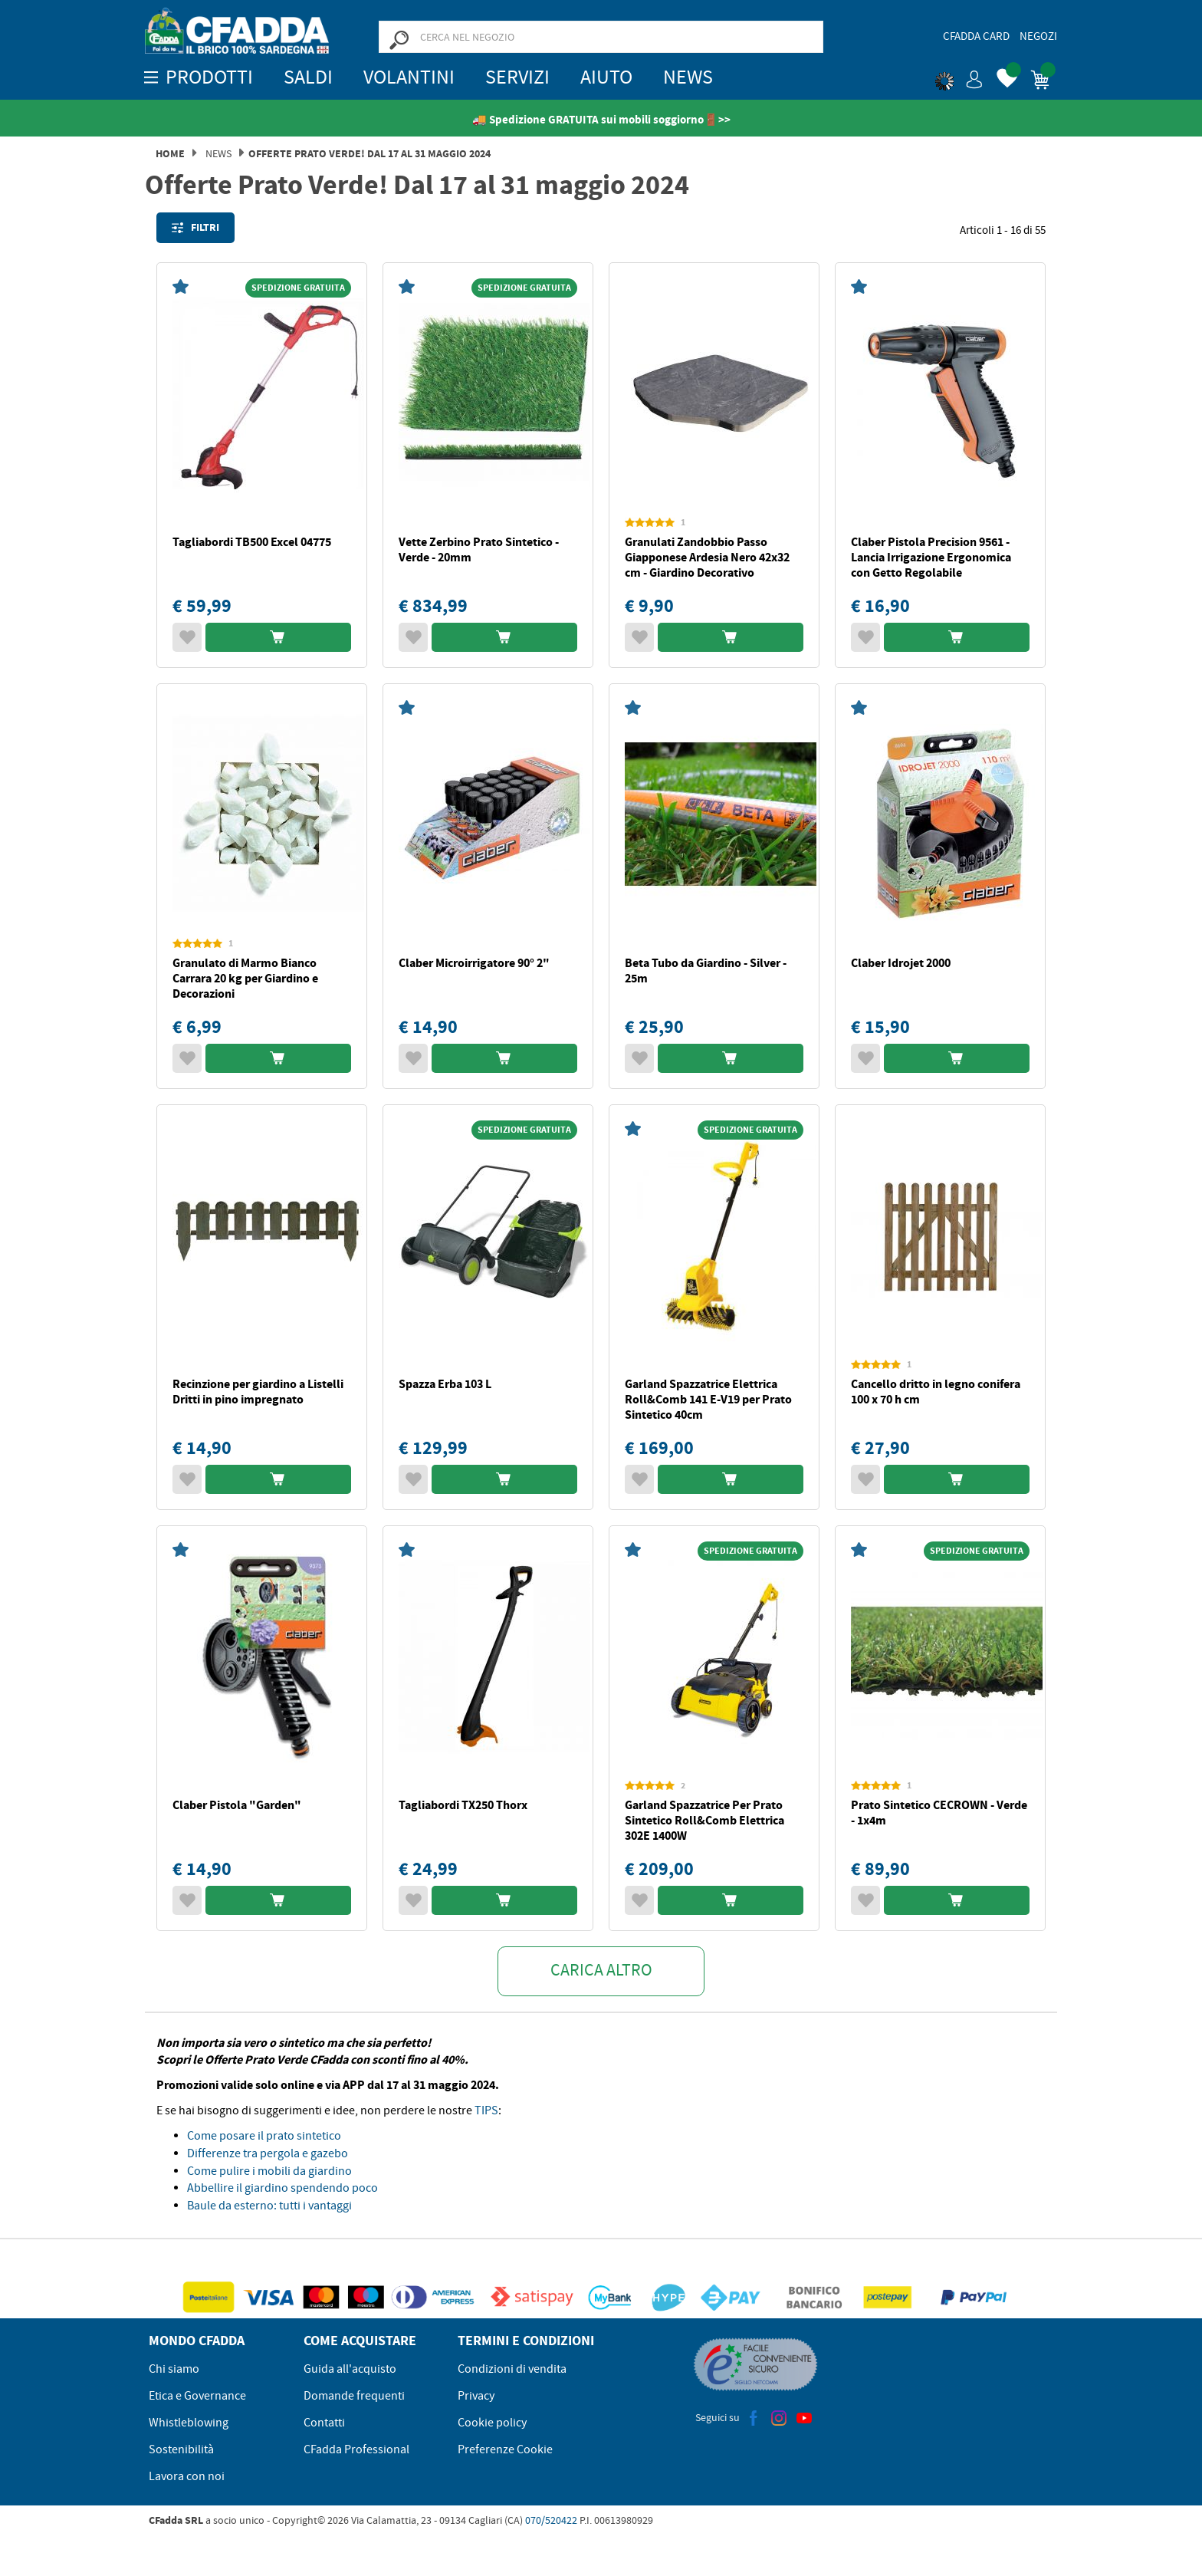 Image resolution: width=1202 pixels, height=2576 pixels. What do you see at coordinates (445, 1384) in the screenshot?
I see `Spazza Erba 103 L` at bounding box center [445, 1384].